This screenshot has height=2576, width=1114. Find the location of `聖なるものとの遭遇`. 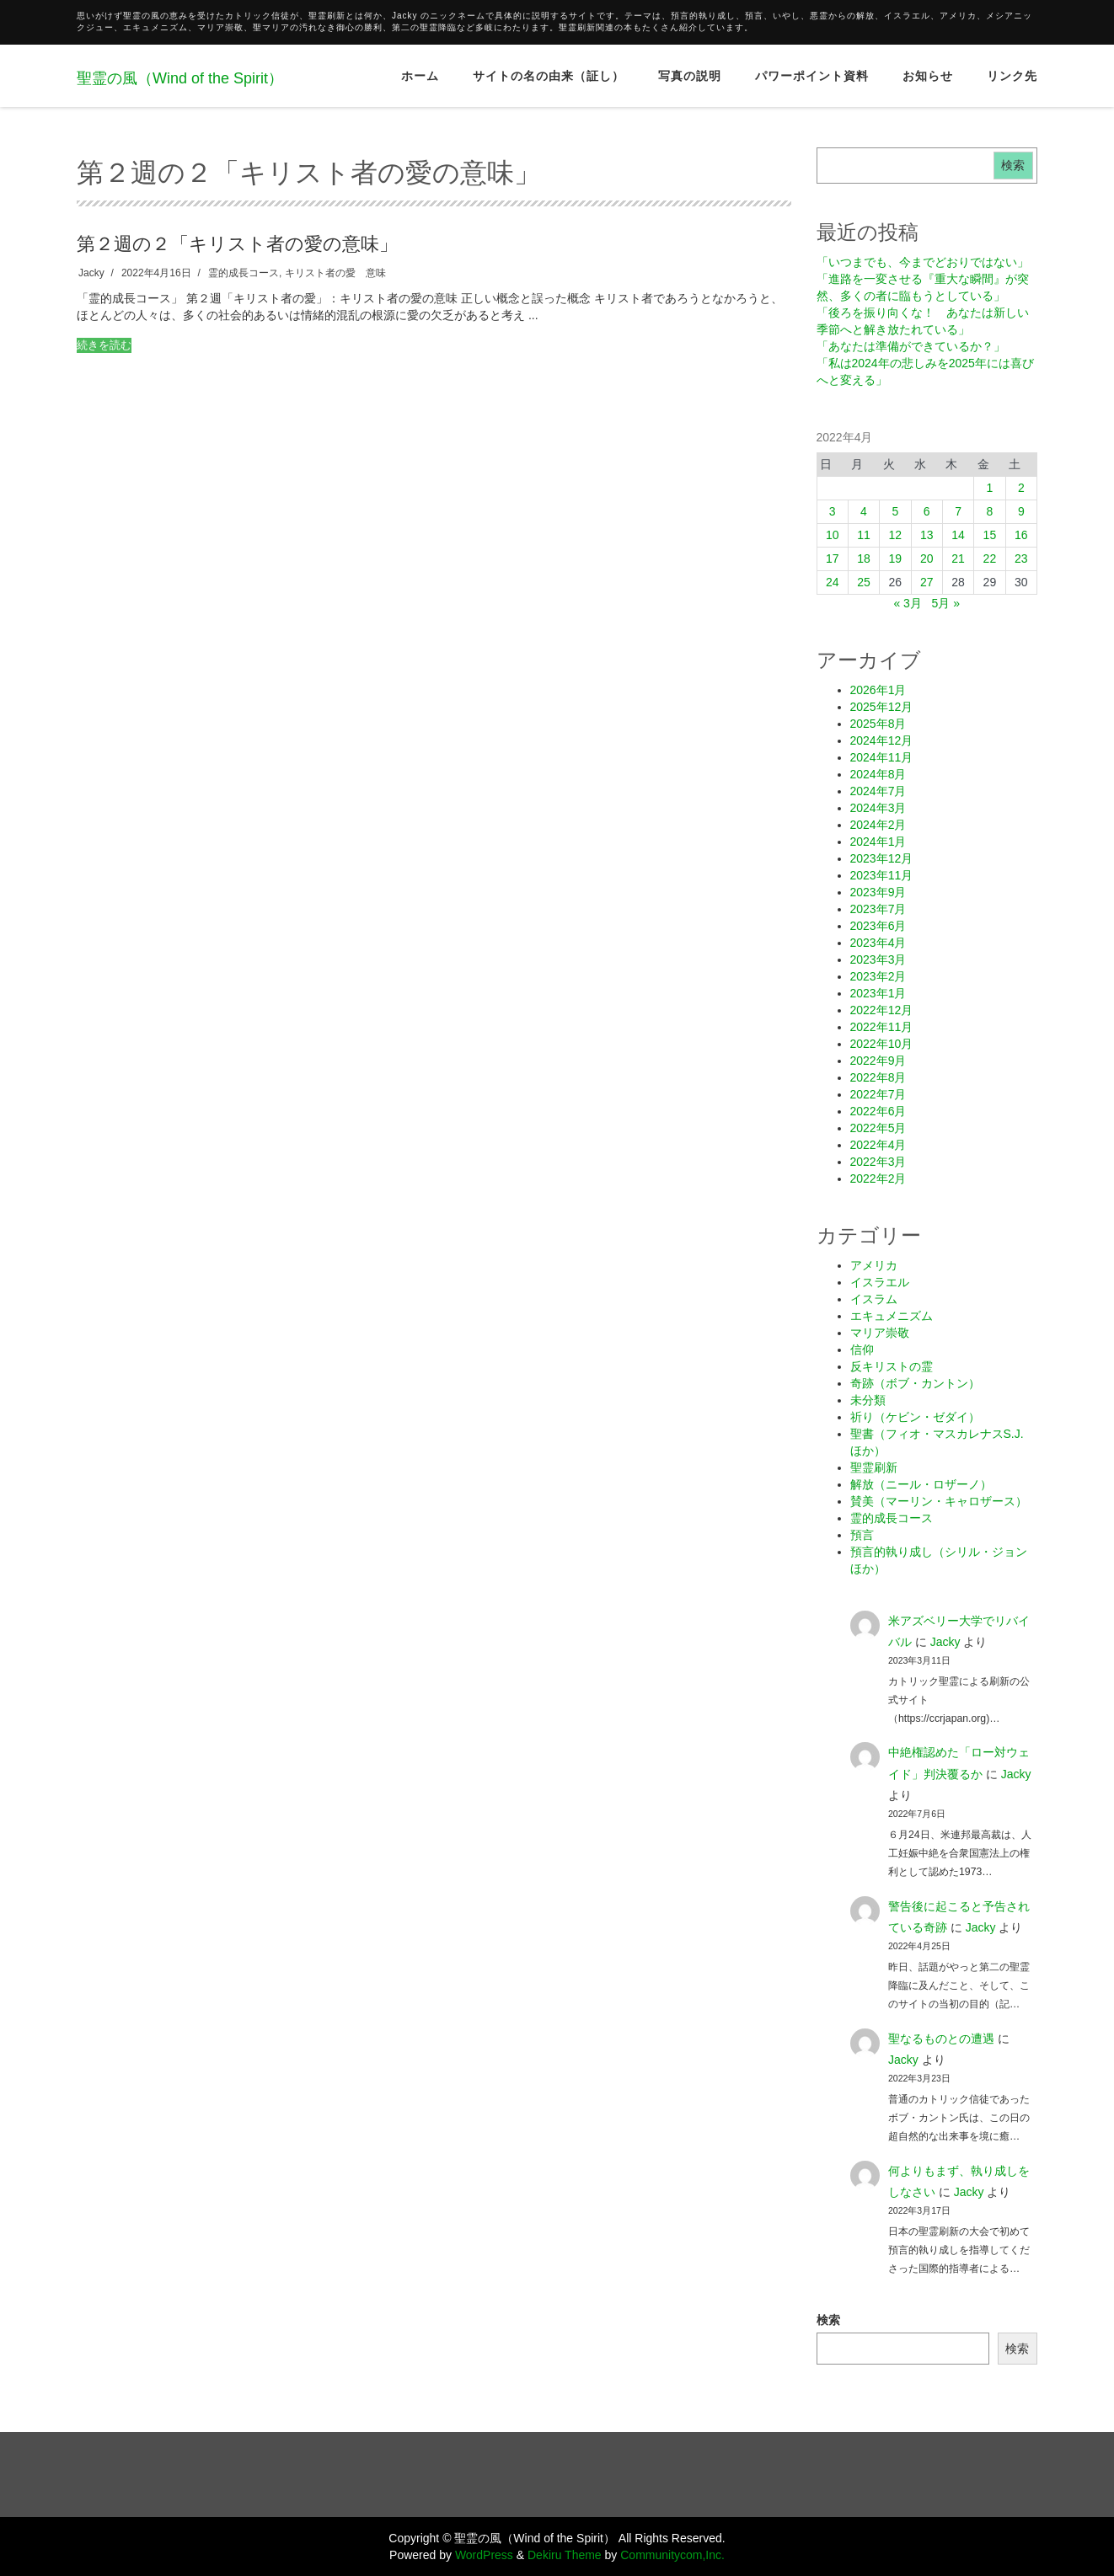

聖なるものとの遭遇 is located at coordinates (941, 2038).